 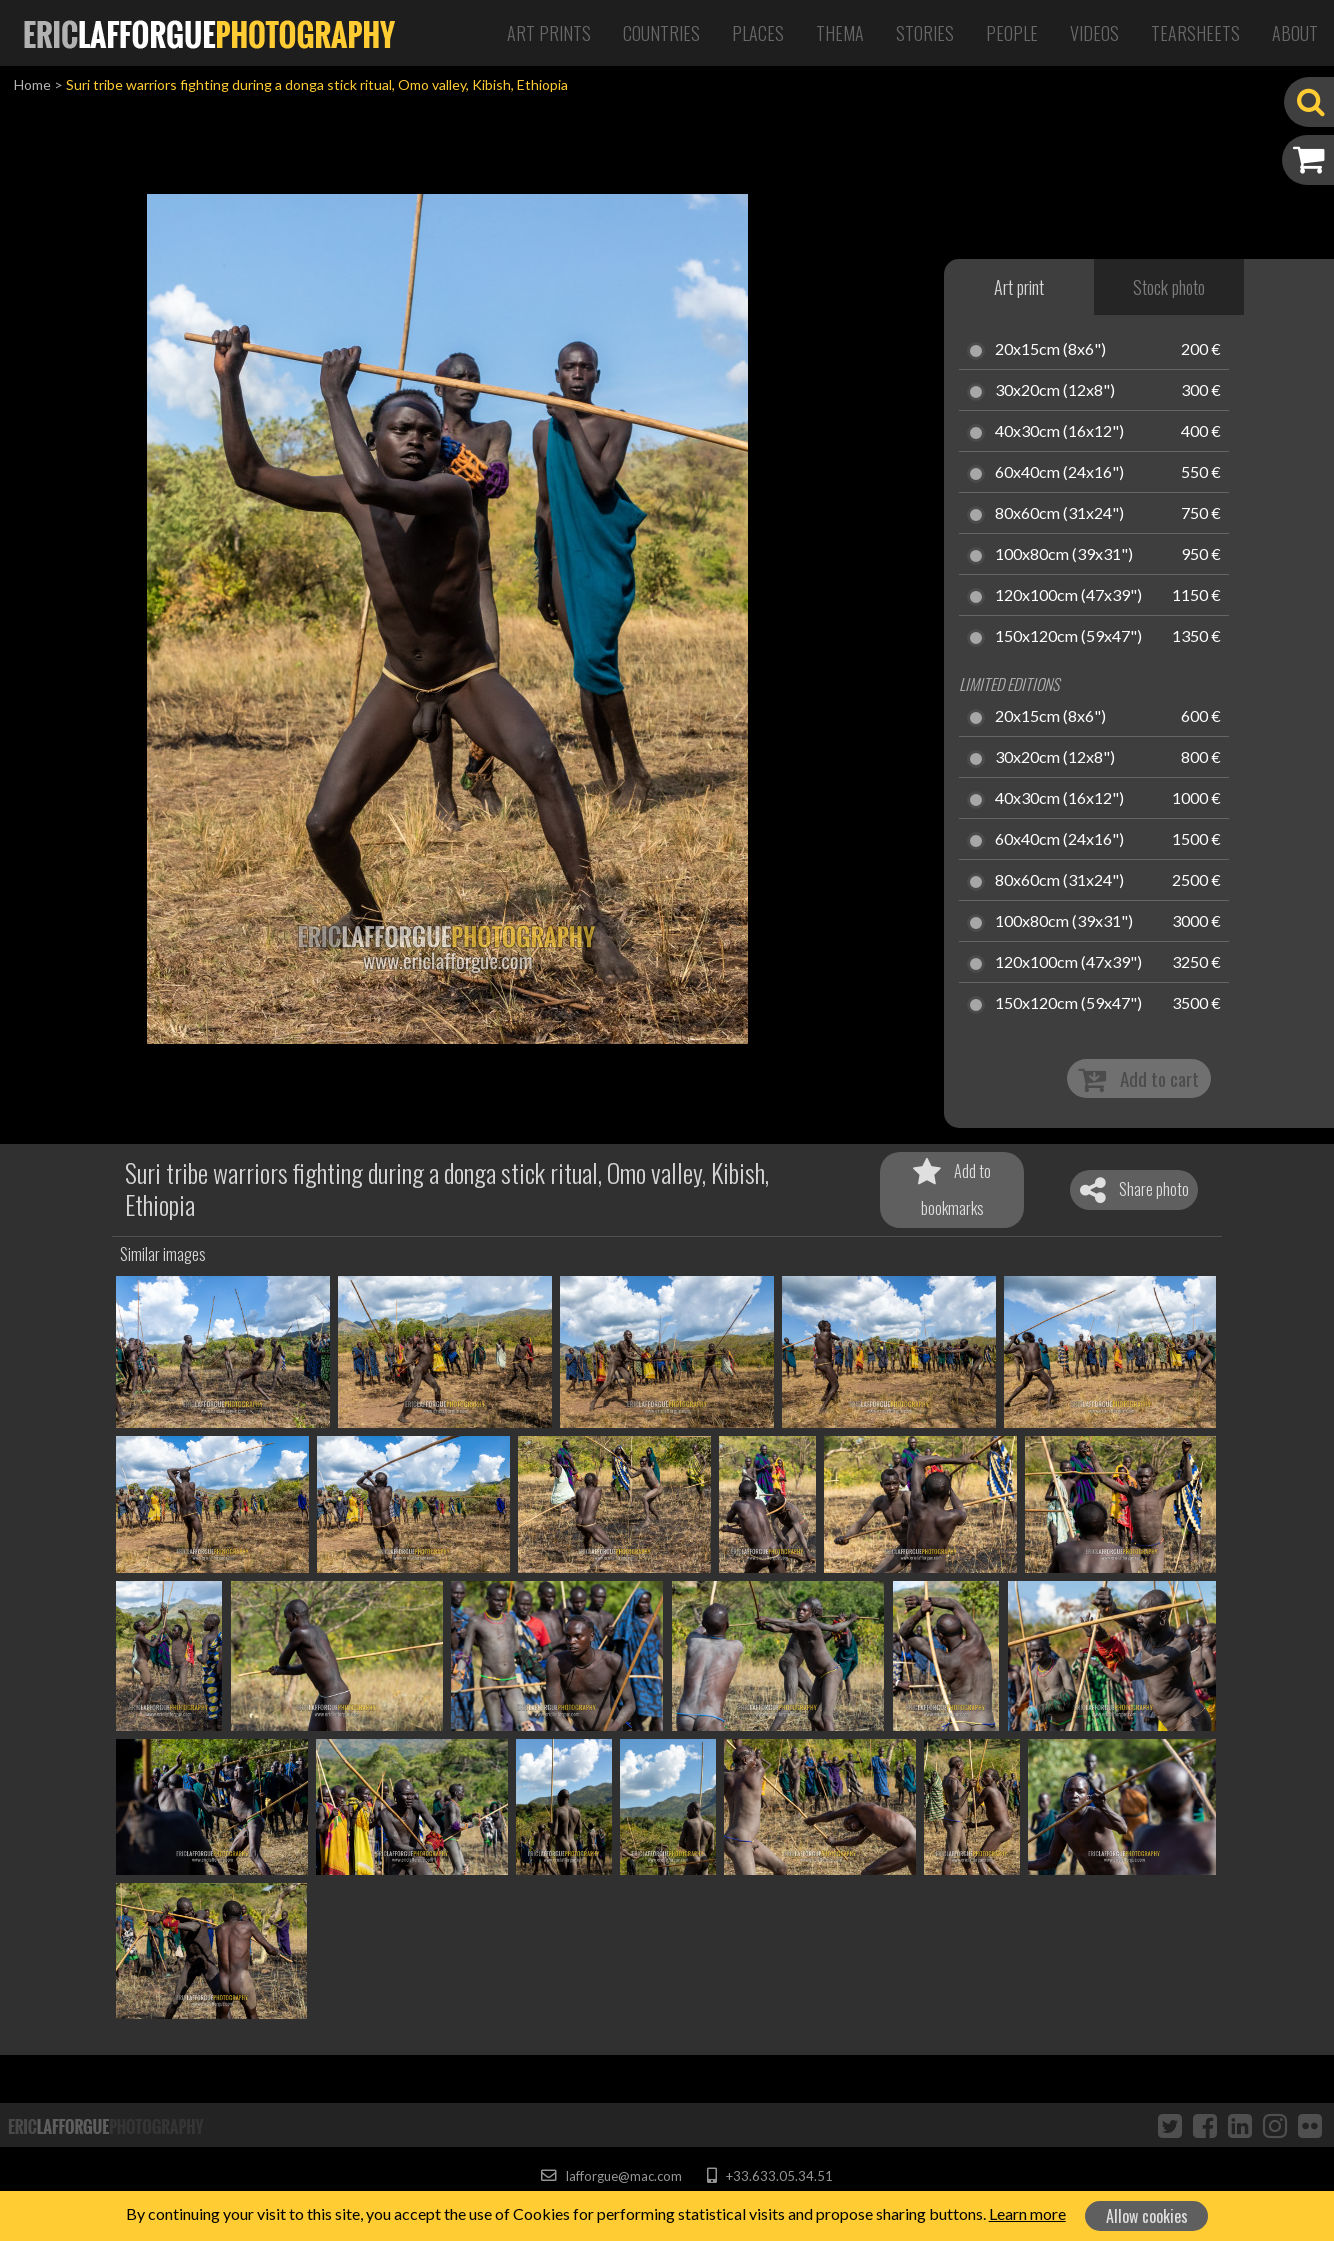 What do you see at coordinates (1059, 473) in the screenshot?
I see `60x40cm (24x16")` at bounding box center [1059, 473].